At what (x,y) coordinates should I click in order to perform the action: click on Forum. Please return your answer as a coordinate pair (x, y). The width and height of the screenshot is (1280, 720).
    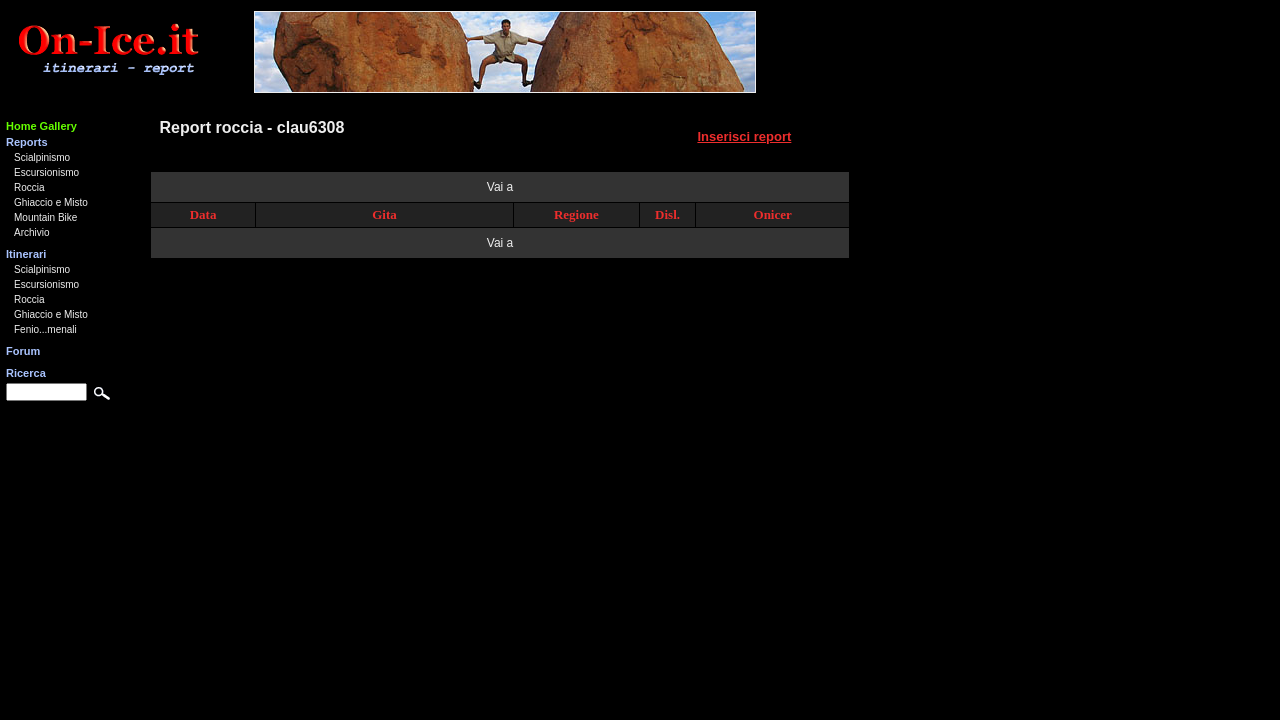
    Looking at the image, I should click on (23, 351).